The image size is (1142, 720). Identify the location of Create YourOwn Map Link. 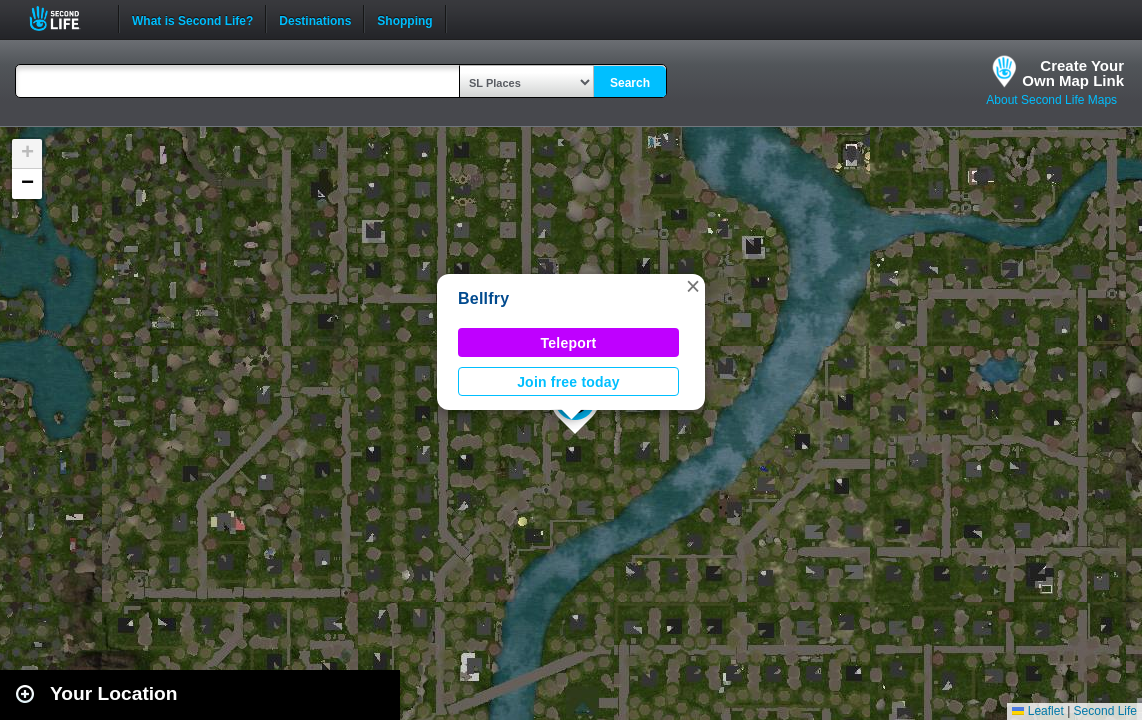
(1073, 73).